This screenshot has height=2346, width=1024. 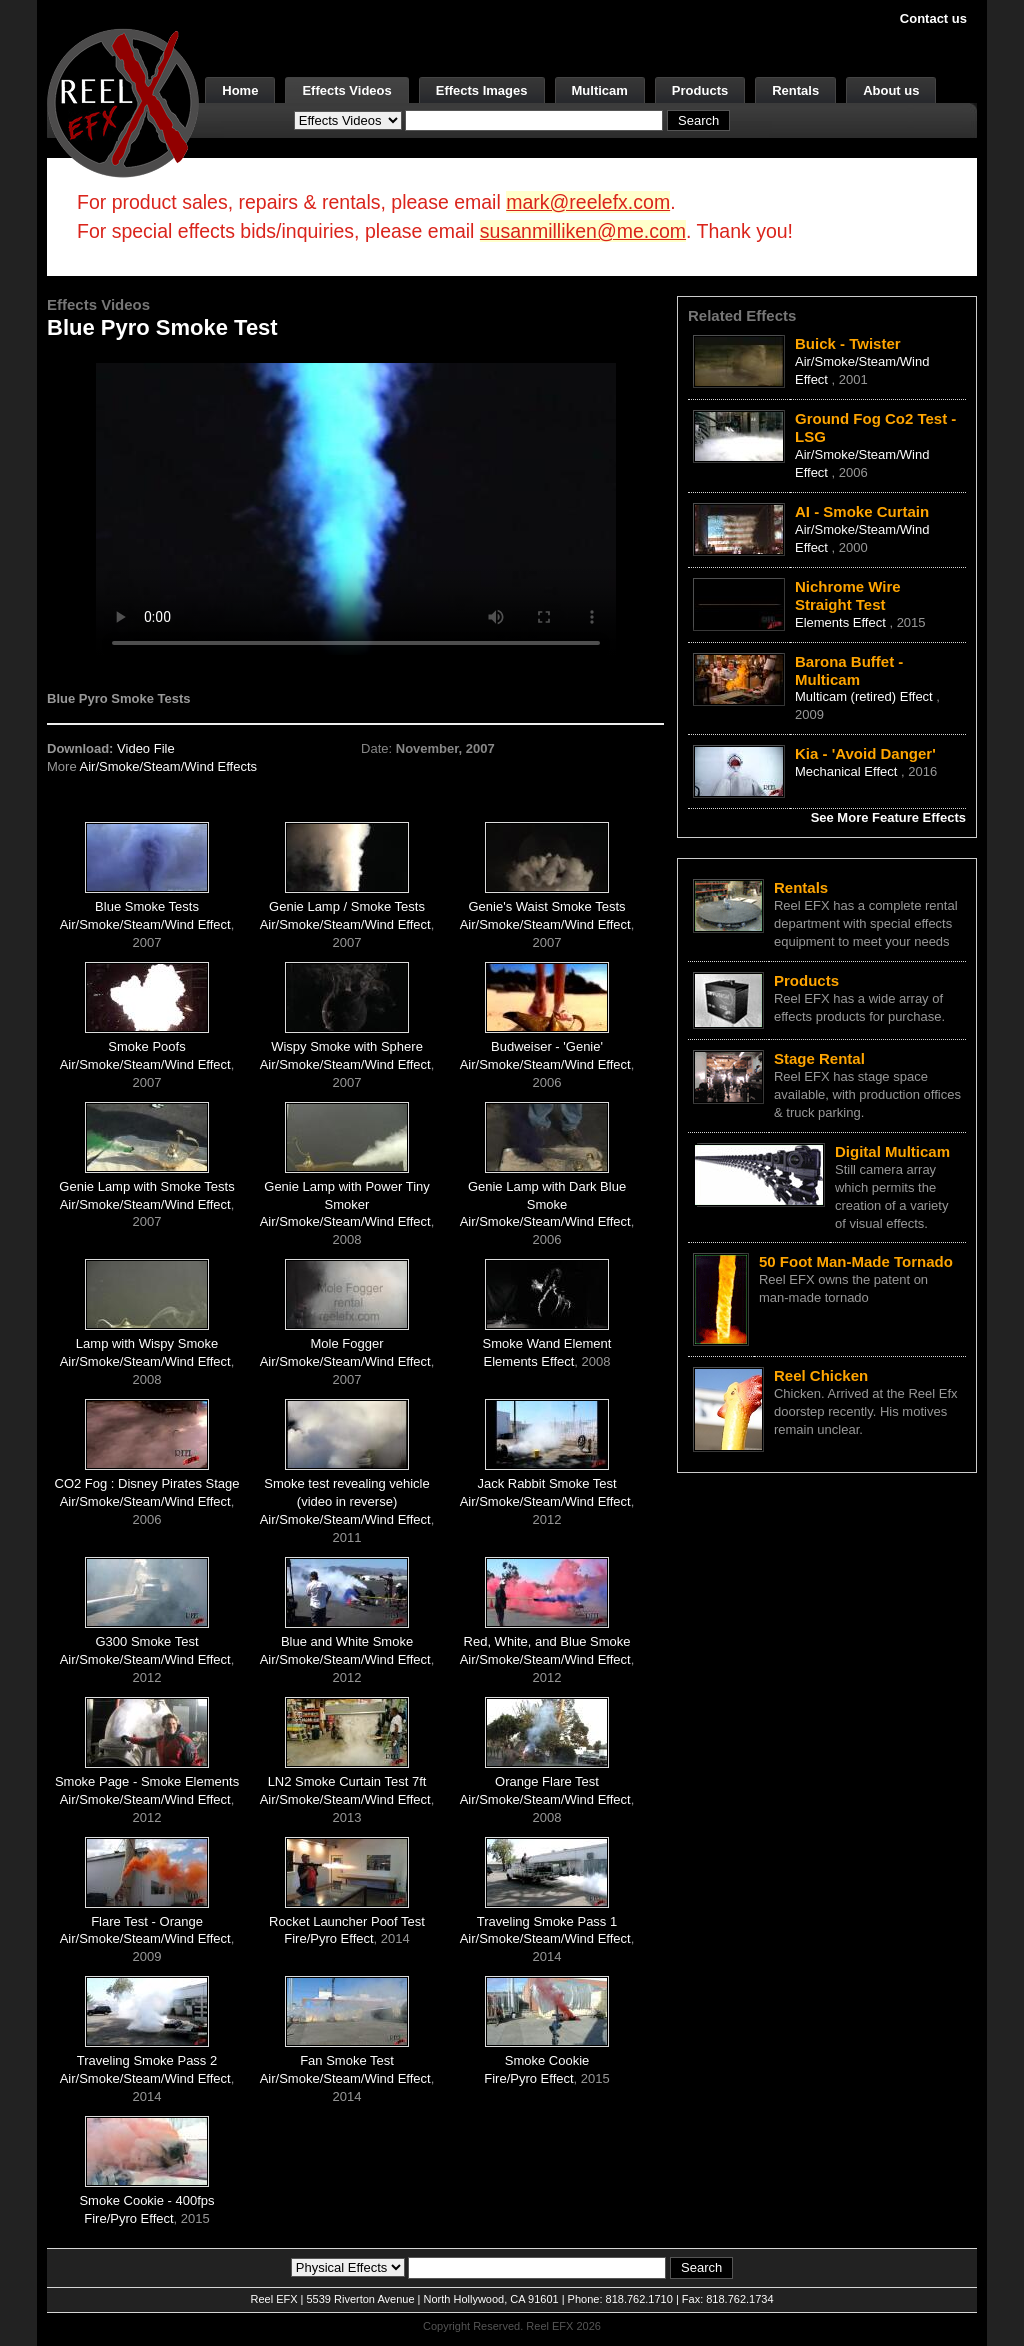 I want to click on Barona Buffet - Multicam, so click(x=849, y=670).